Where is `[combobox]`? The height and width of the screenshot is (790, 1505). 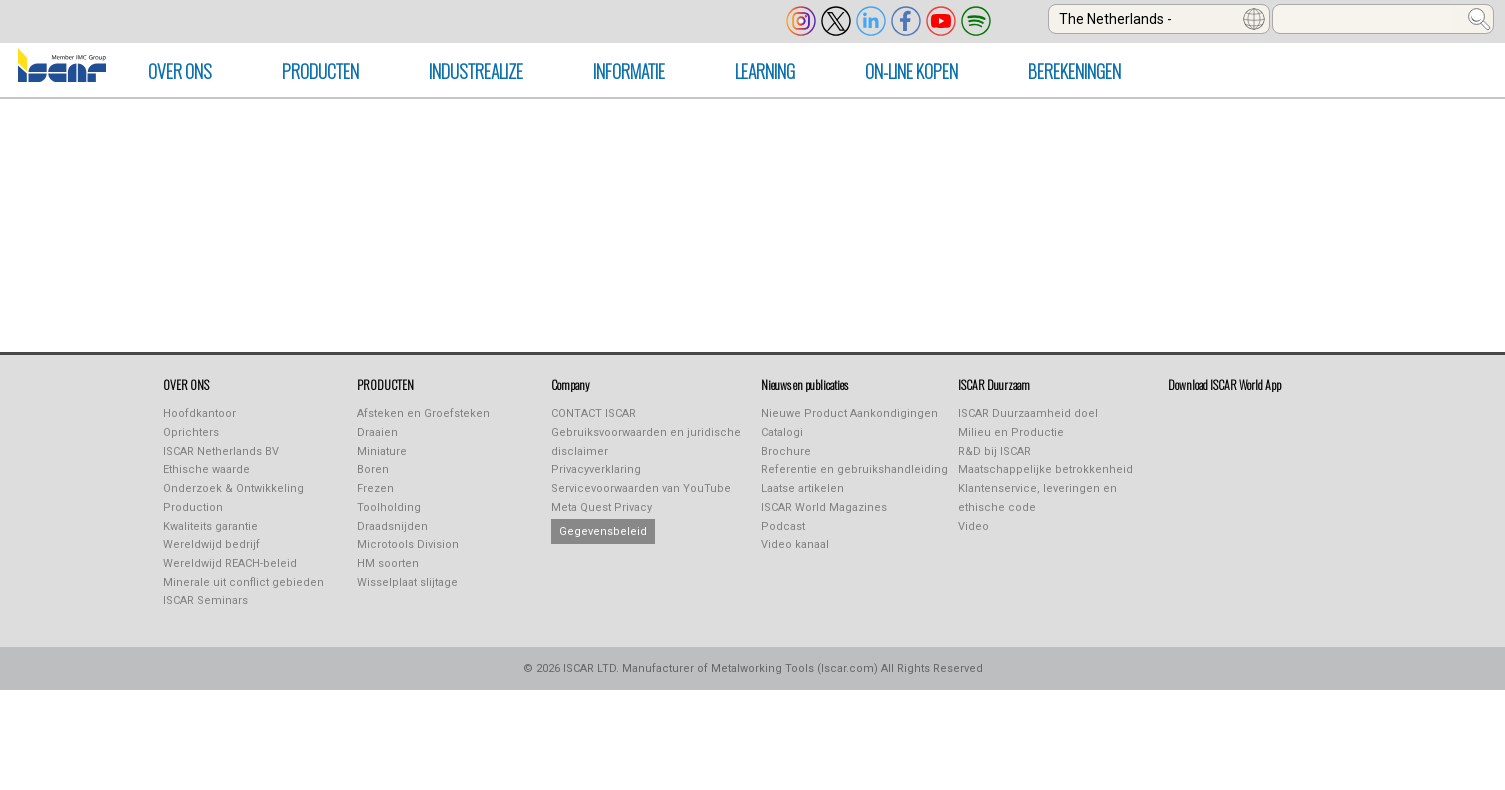 [combobox] is located at coordinates (1159, 19).